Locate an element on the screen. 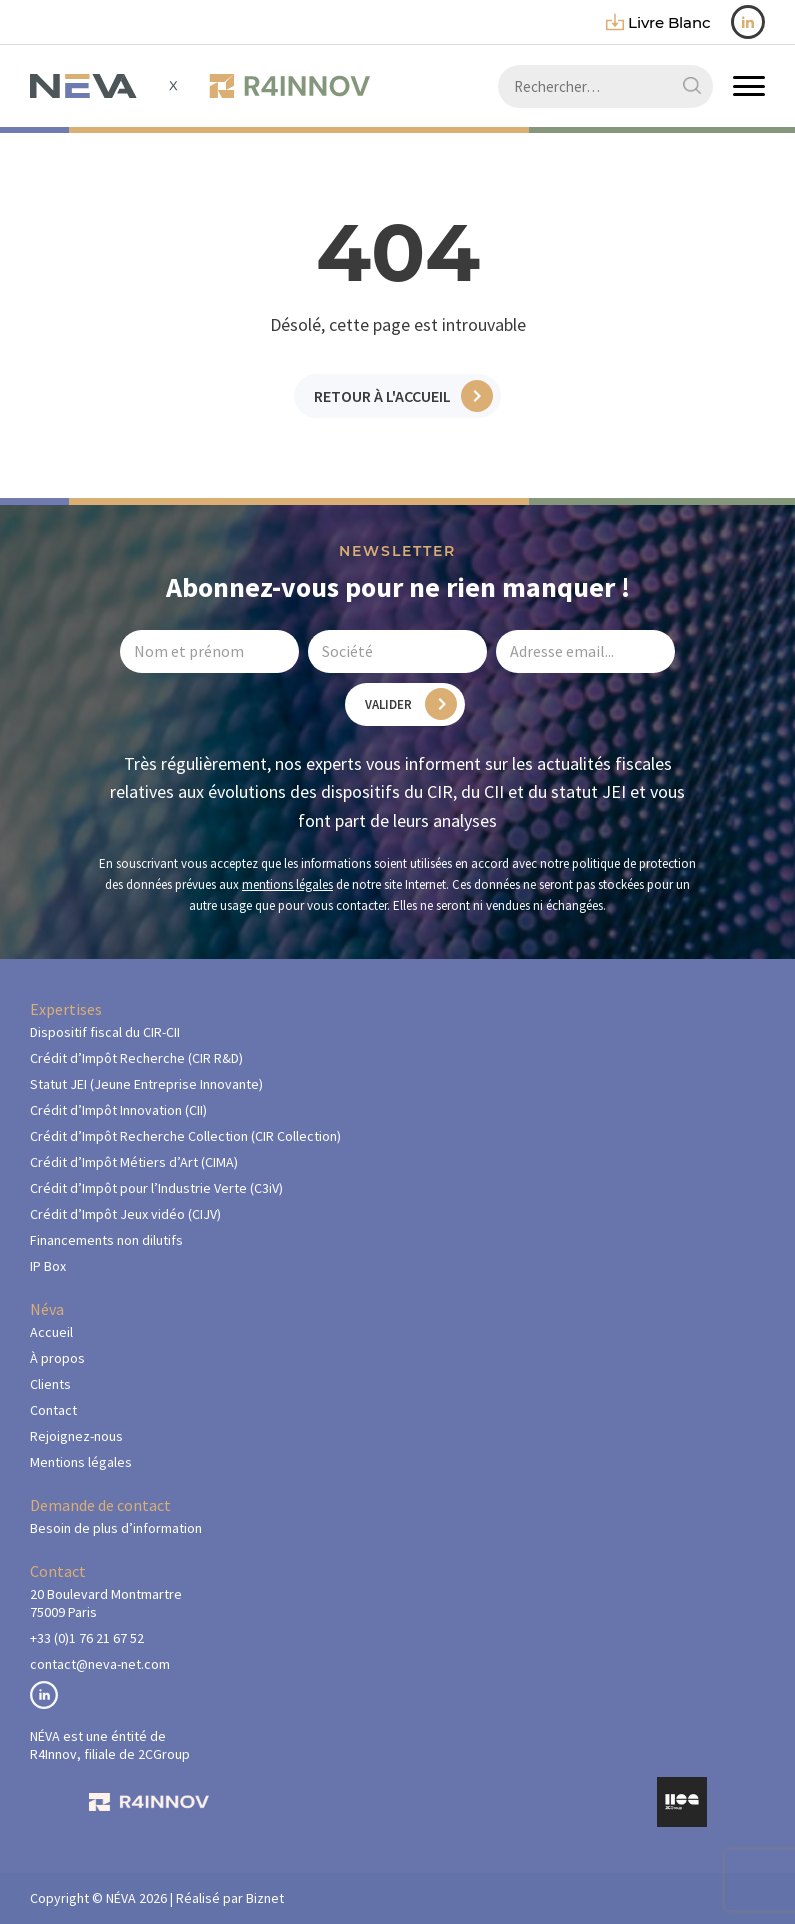  Accueil is located at coordinates (51, 1332).